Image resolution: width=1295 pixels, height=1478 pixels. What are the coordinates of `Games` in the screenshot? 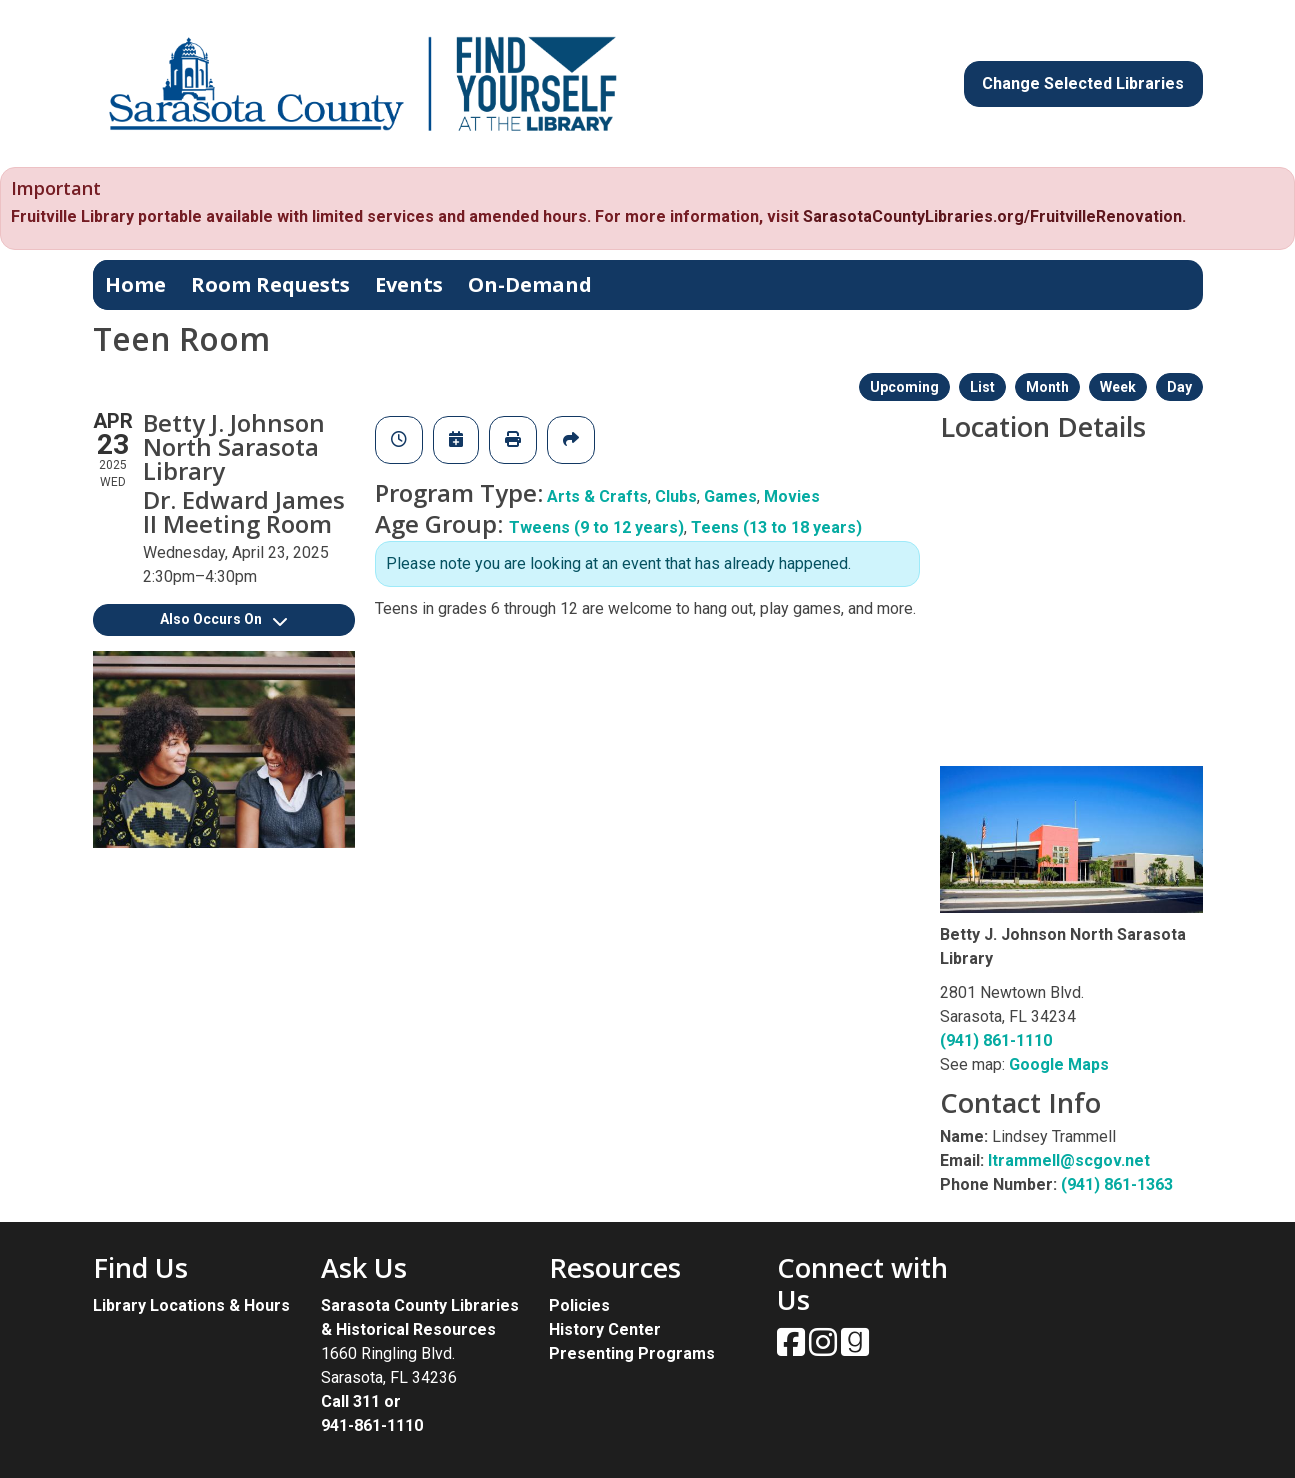 It's located at (730, 496).